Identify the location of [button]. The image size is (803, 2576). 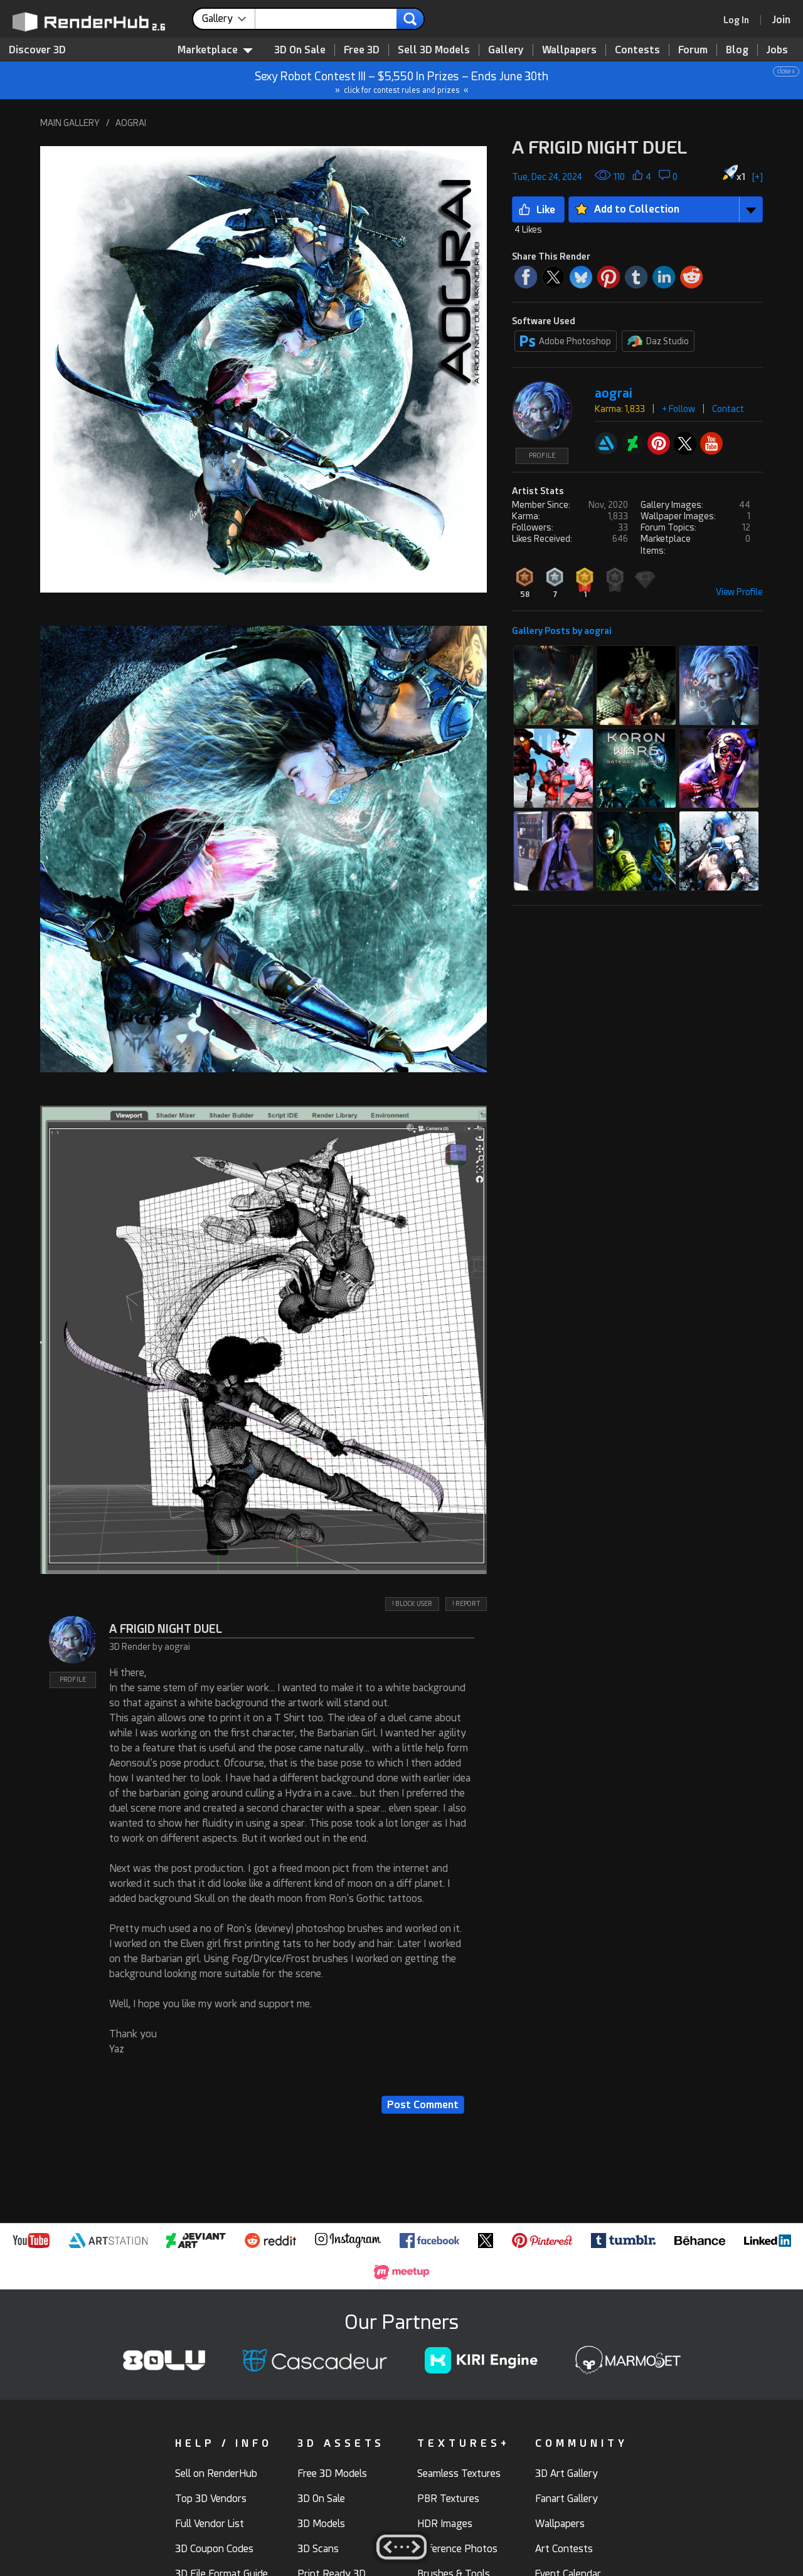
(263, 369).